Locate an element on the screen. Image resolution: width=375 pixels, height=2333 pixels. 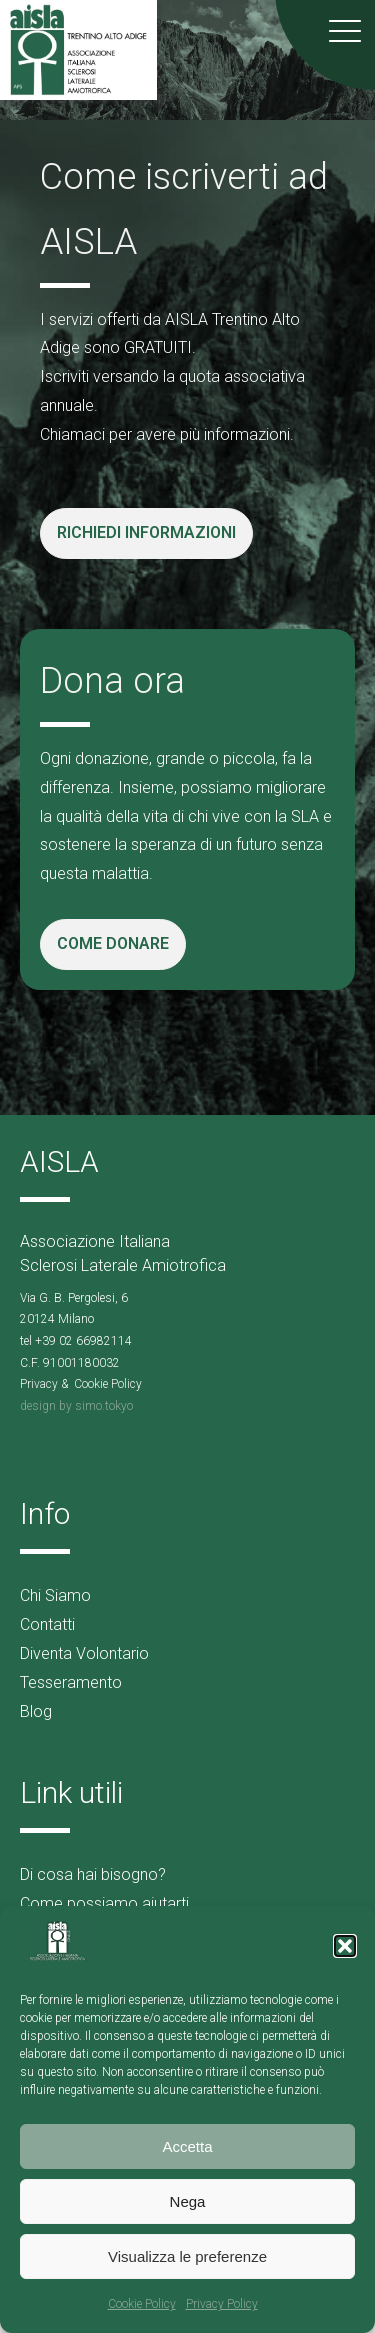
Visualizza le preferenze is located at coordinates (187, 2256).